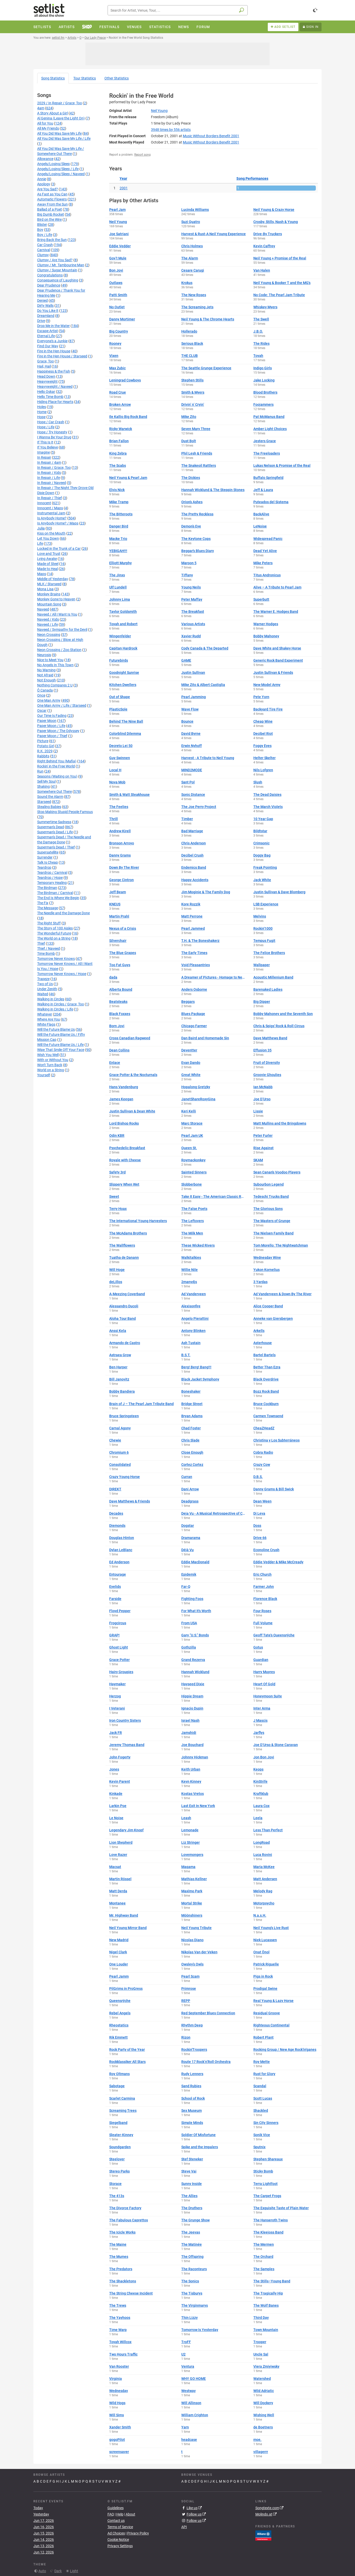 Image resolution: width=355 pixels, height=2576 pixels. Describe the element at coordinates (48, 1055) in the screenshot. I see `Wish You Well` at that location.